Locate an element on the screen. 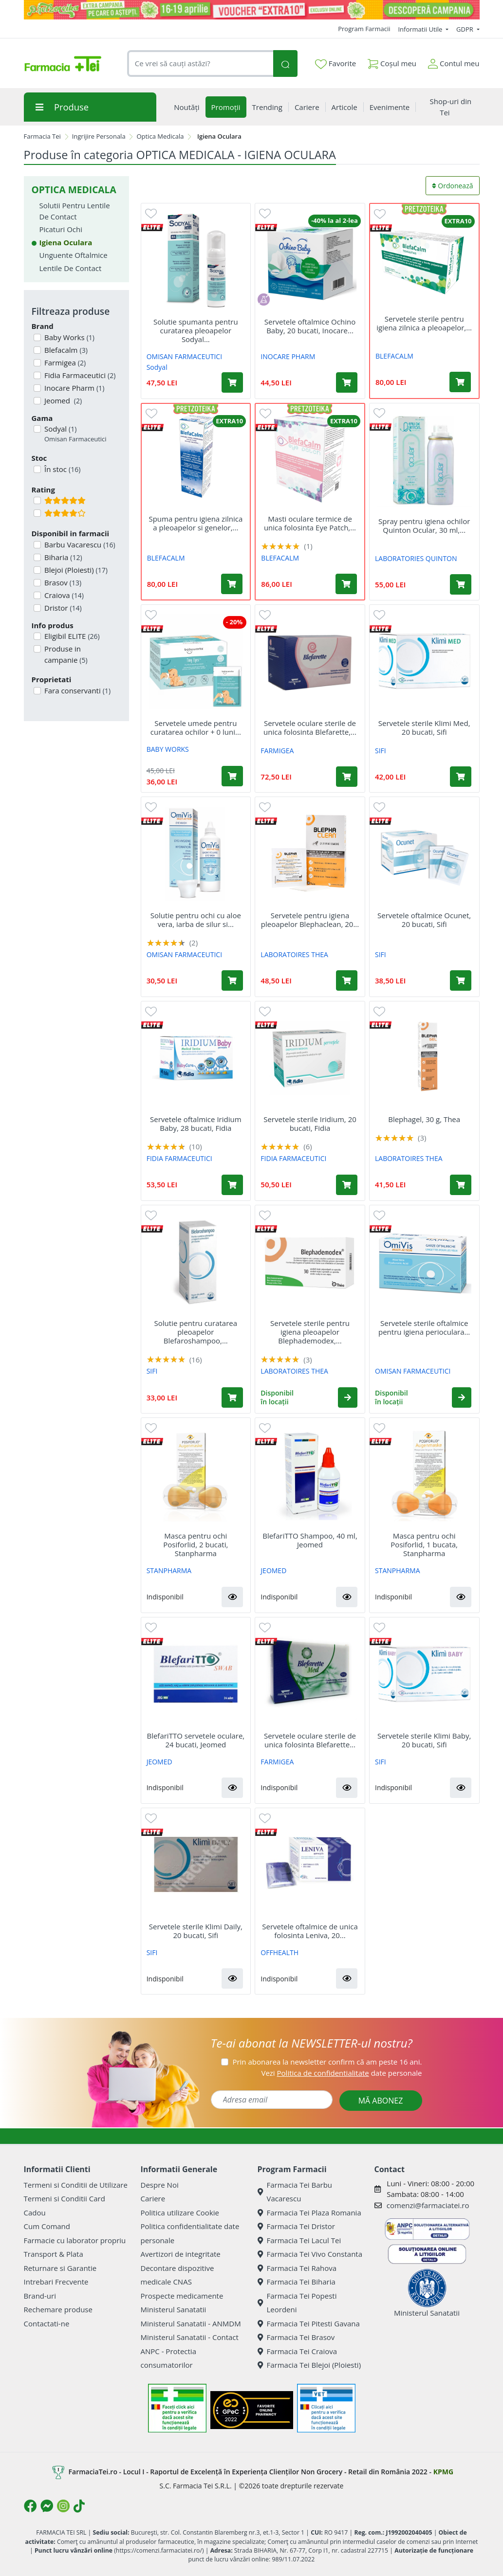 Image resolution: width=503 pixels, height=2576 pixels. Servetele oftalmice de unica folosinta Leniva, 20... is located at coordinates (310, 1931).